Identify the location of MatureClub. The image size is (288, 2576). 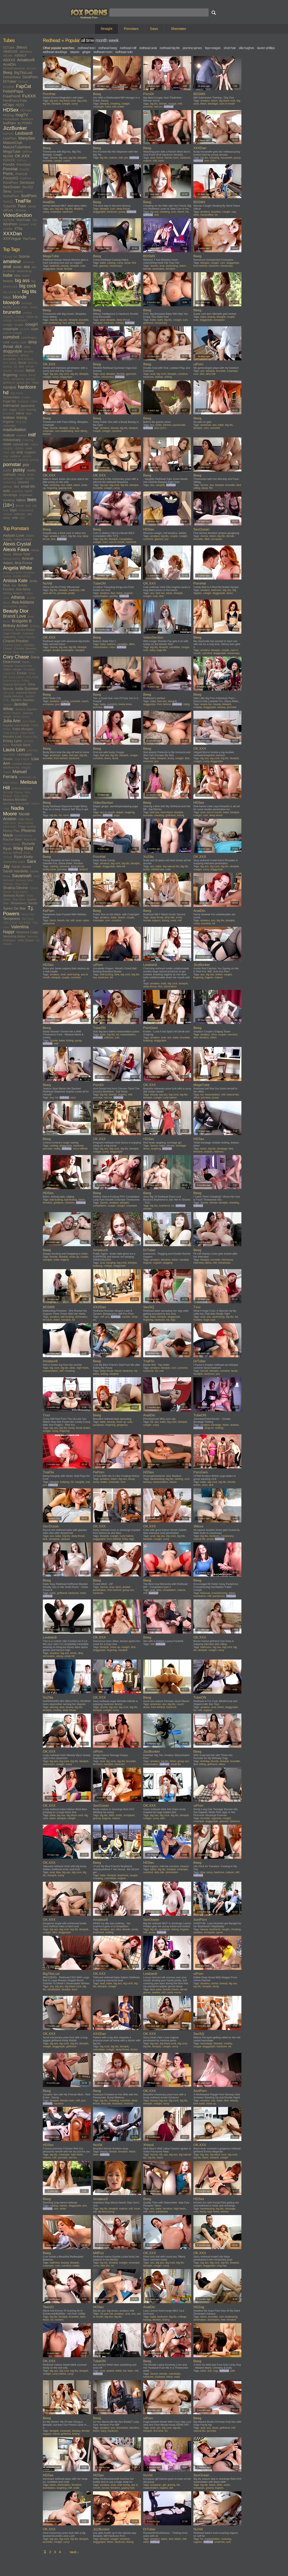
(12, 143).